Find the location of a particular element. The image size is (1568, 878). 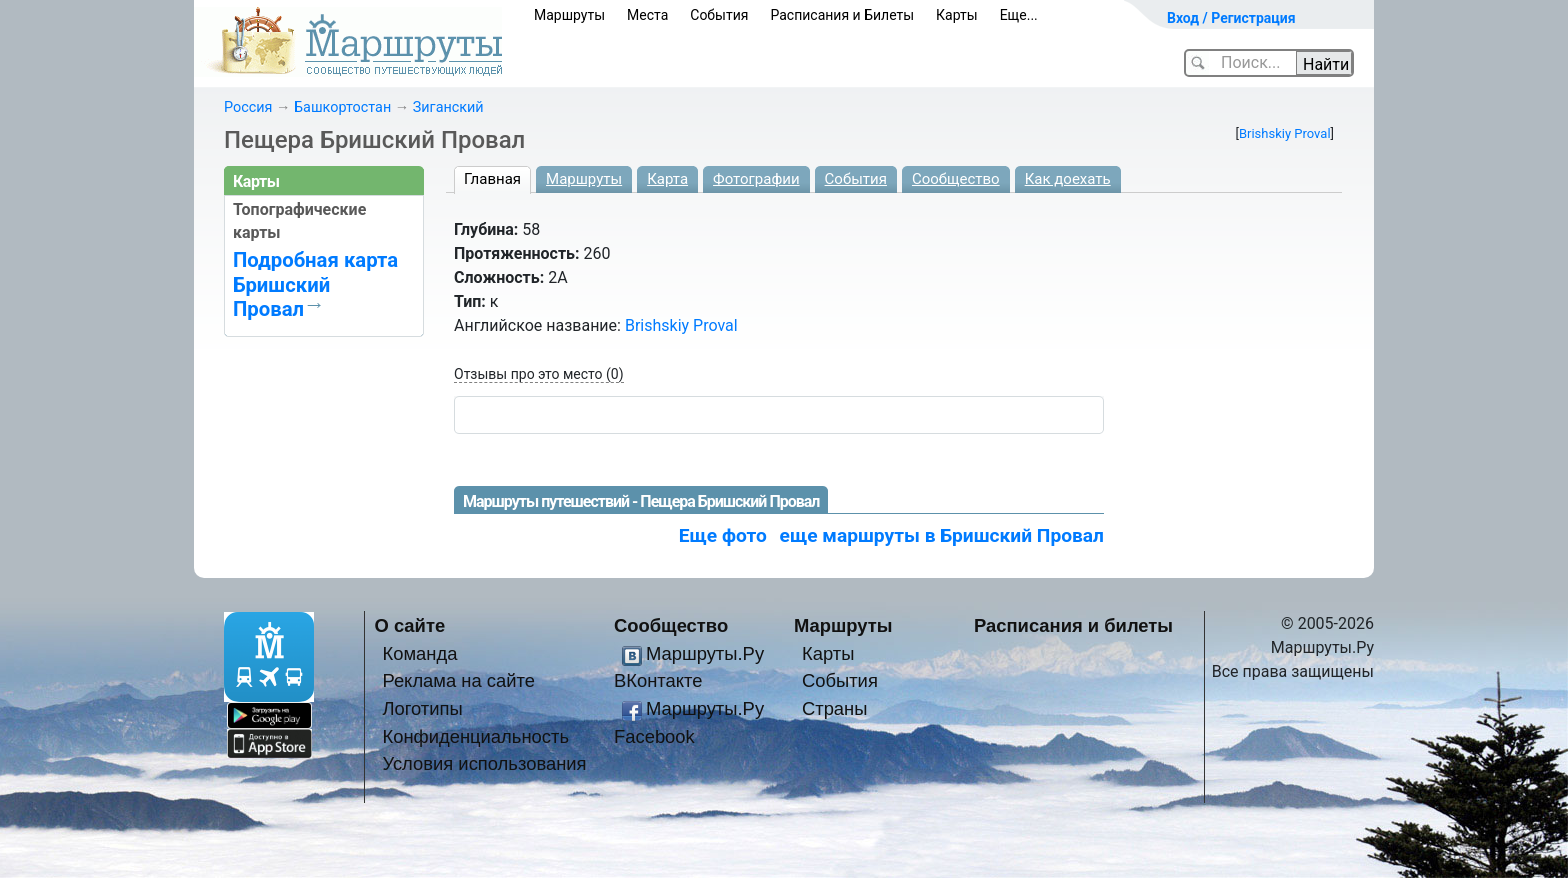

Отзывы про это место (0) is located at coordinates (539, 374).